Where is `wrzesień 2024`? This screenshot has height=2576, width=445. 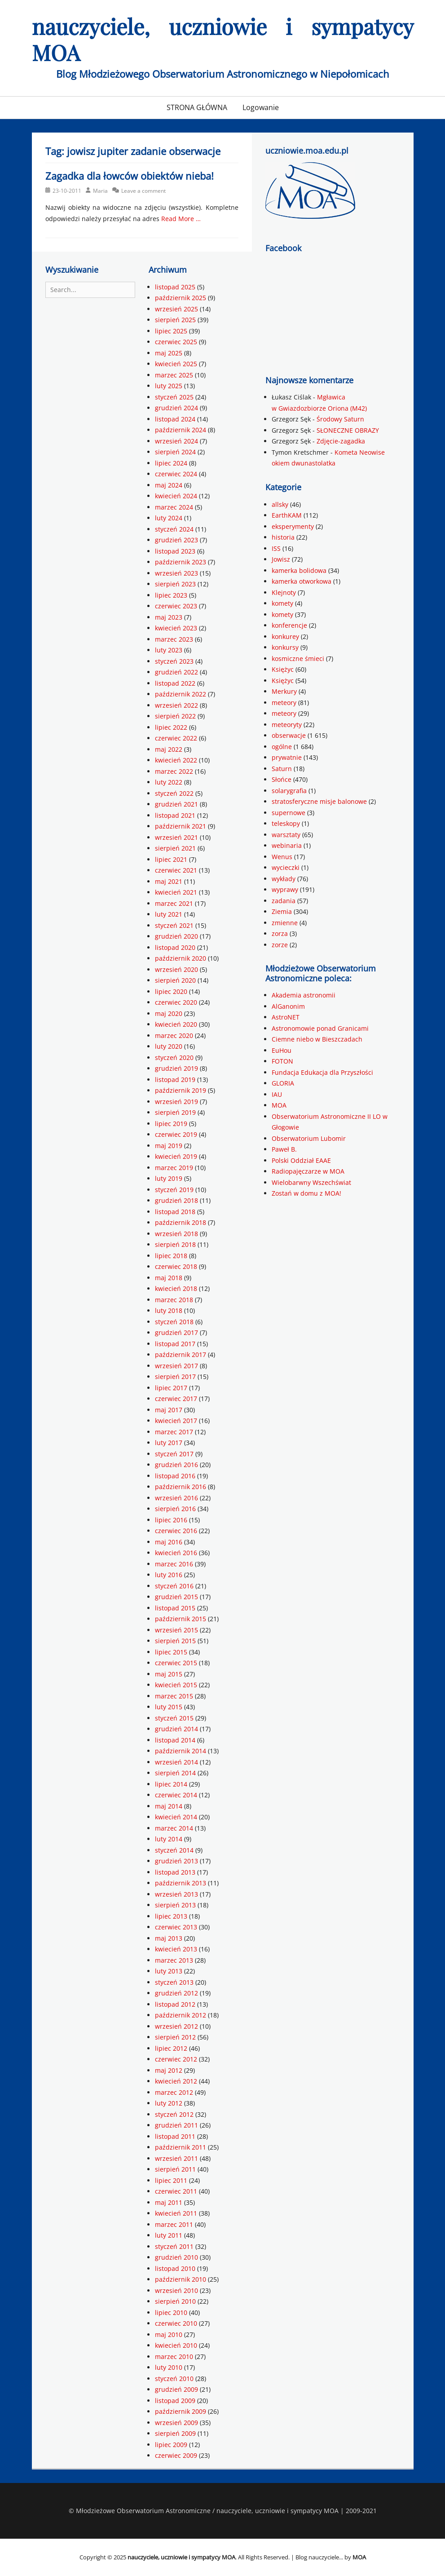 wrzesień 2024 is located at coordinates (176, 441).